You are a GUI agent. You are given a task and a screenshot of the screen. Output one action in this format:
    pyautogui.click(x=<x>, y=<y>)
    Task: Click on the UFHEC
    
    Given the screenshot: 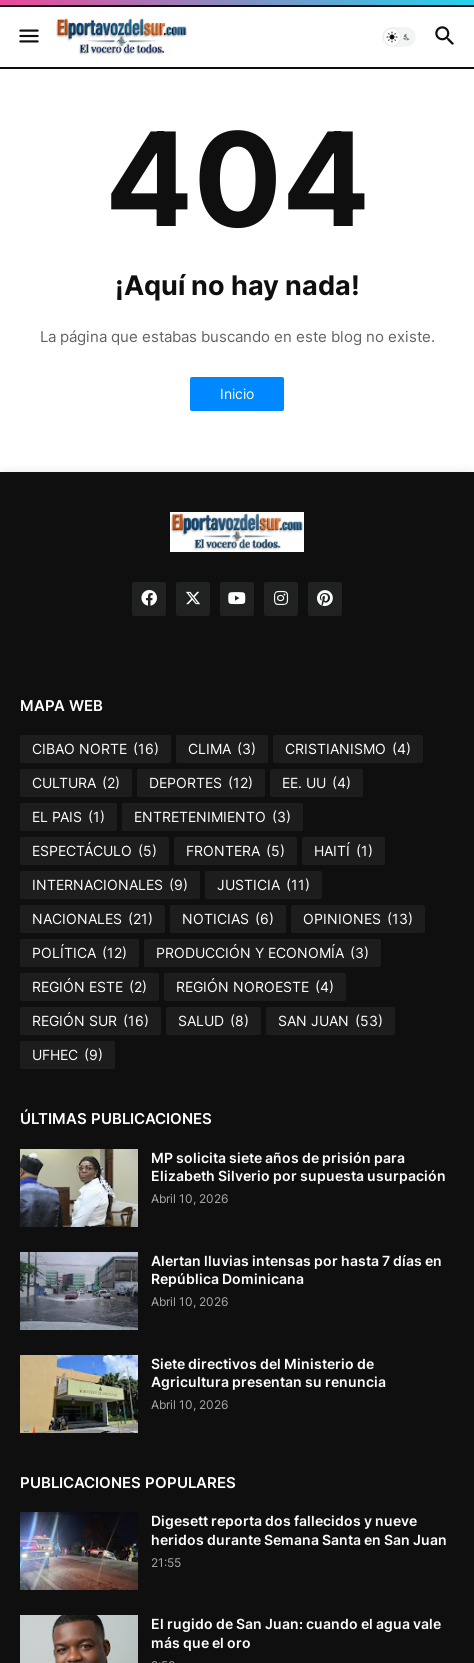 What is the action you would take?
    pyautogui.click(x=67, y=1055)
    